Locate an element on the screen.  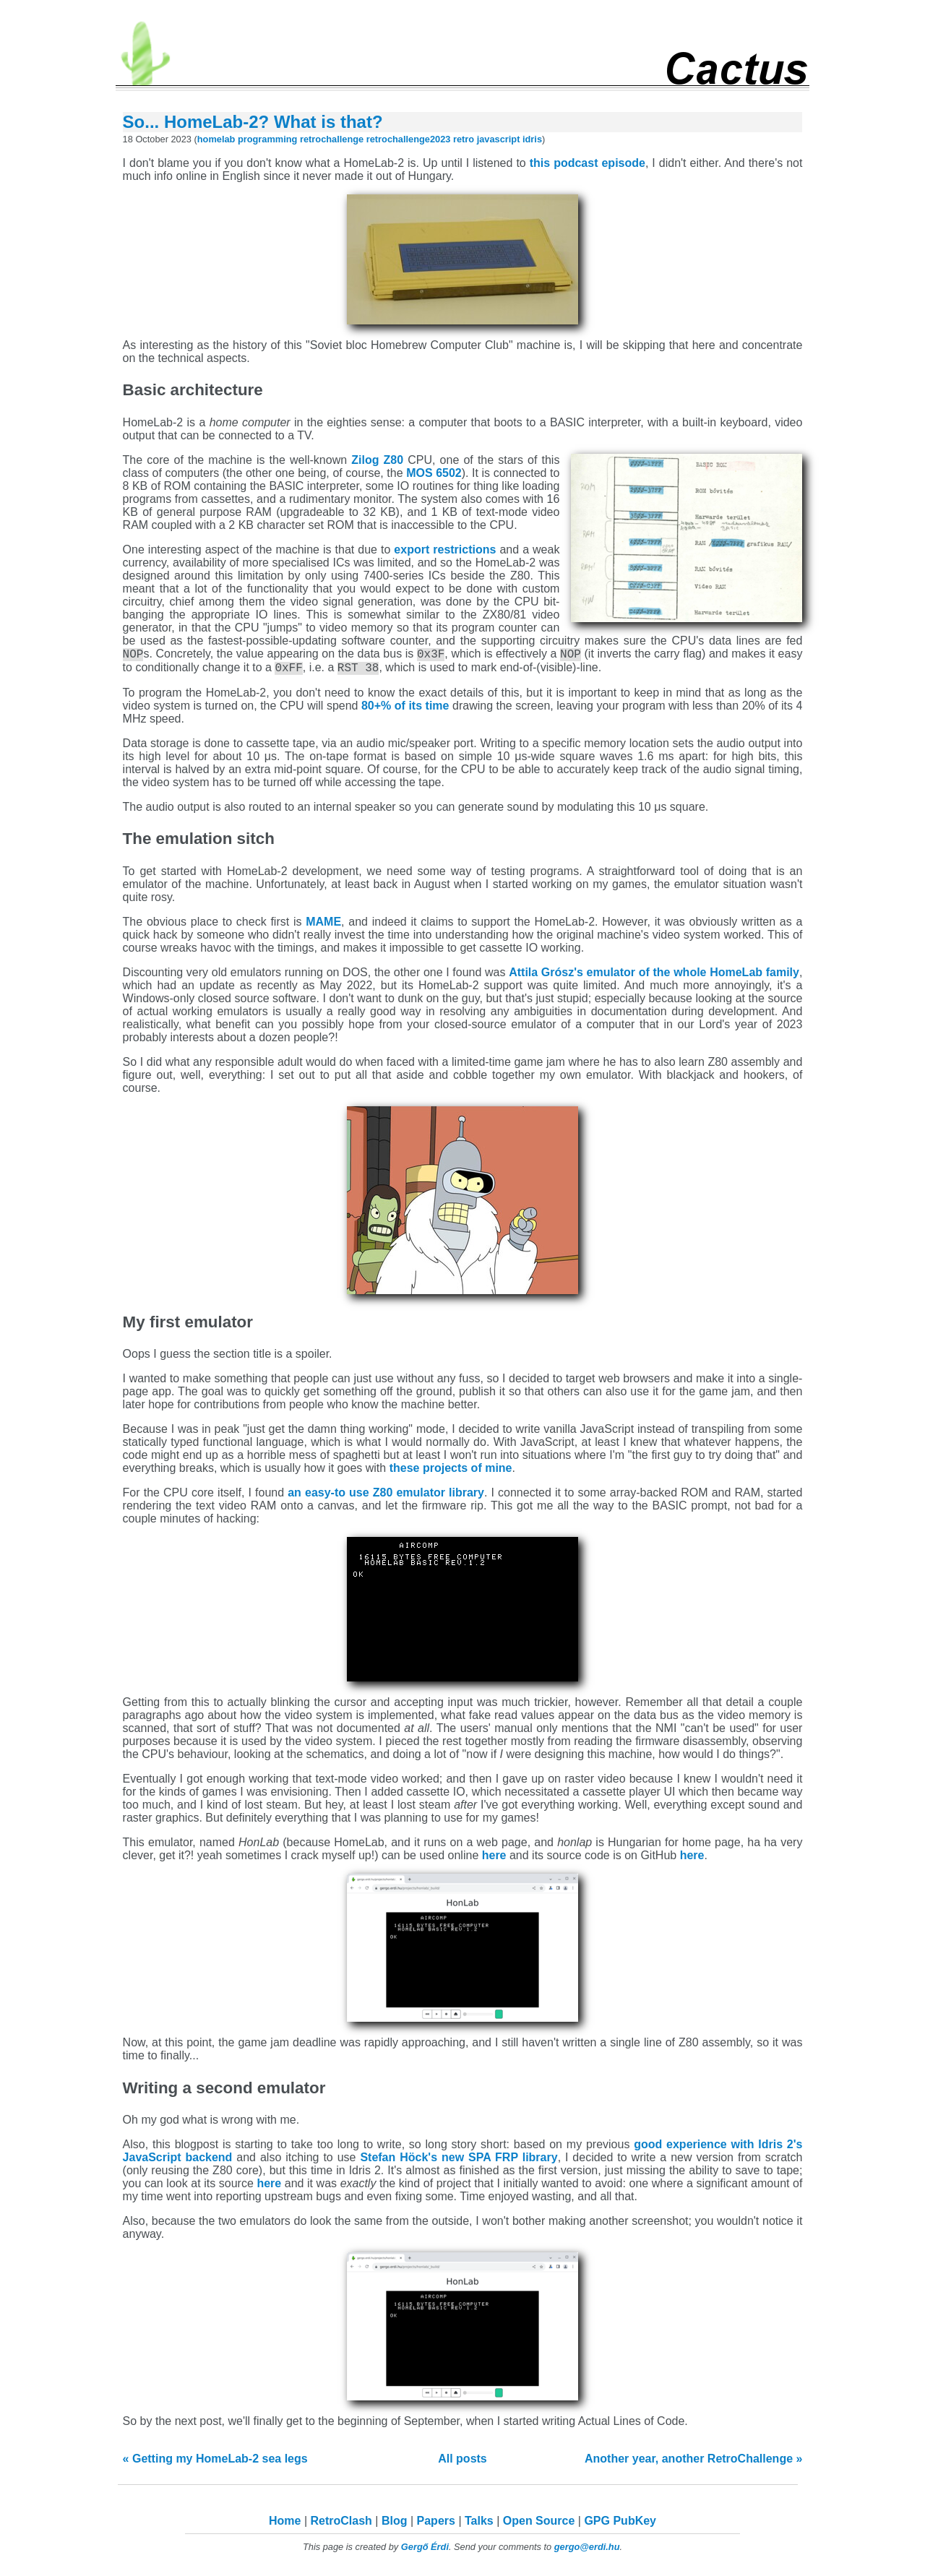
Papers is located at coordinates (436, 2525).